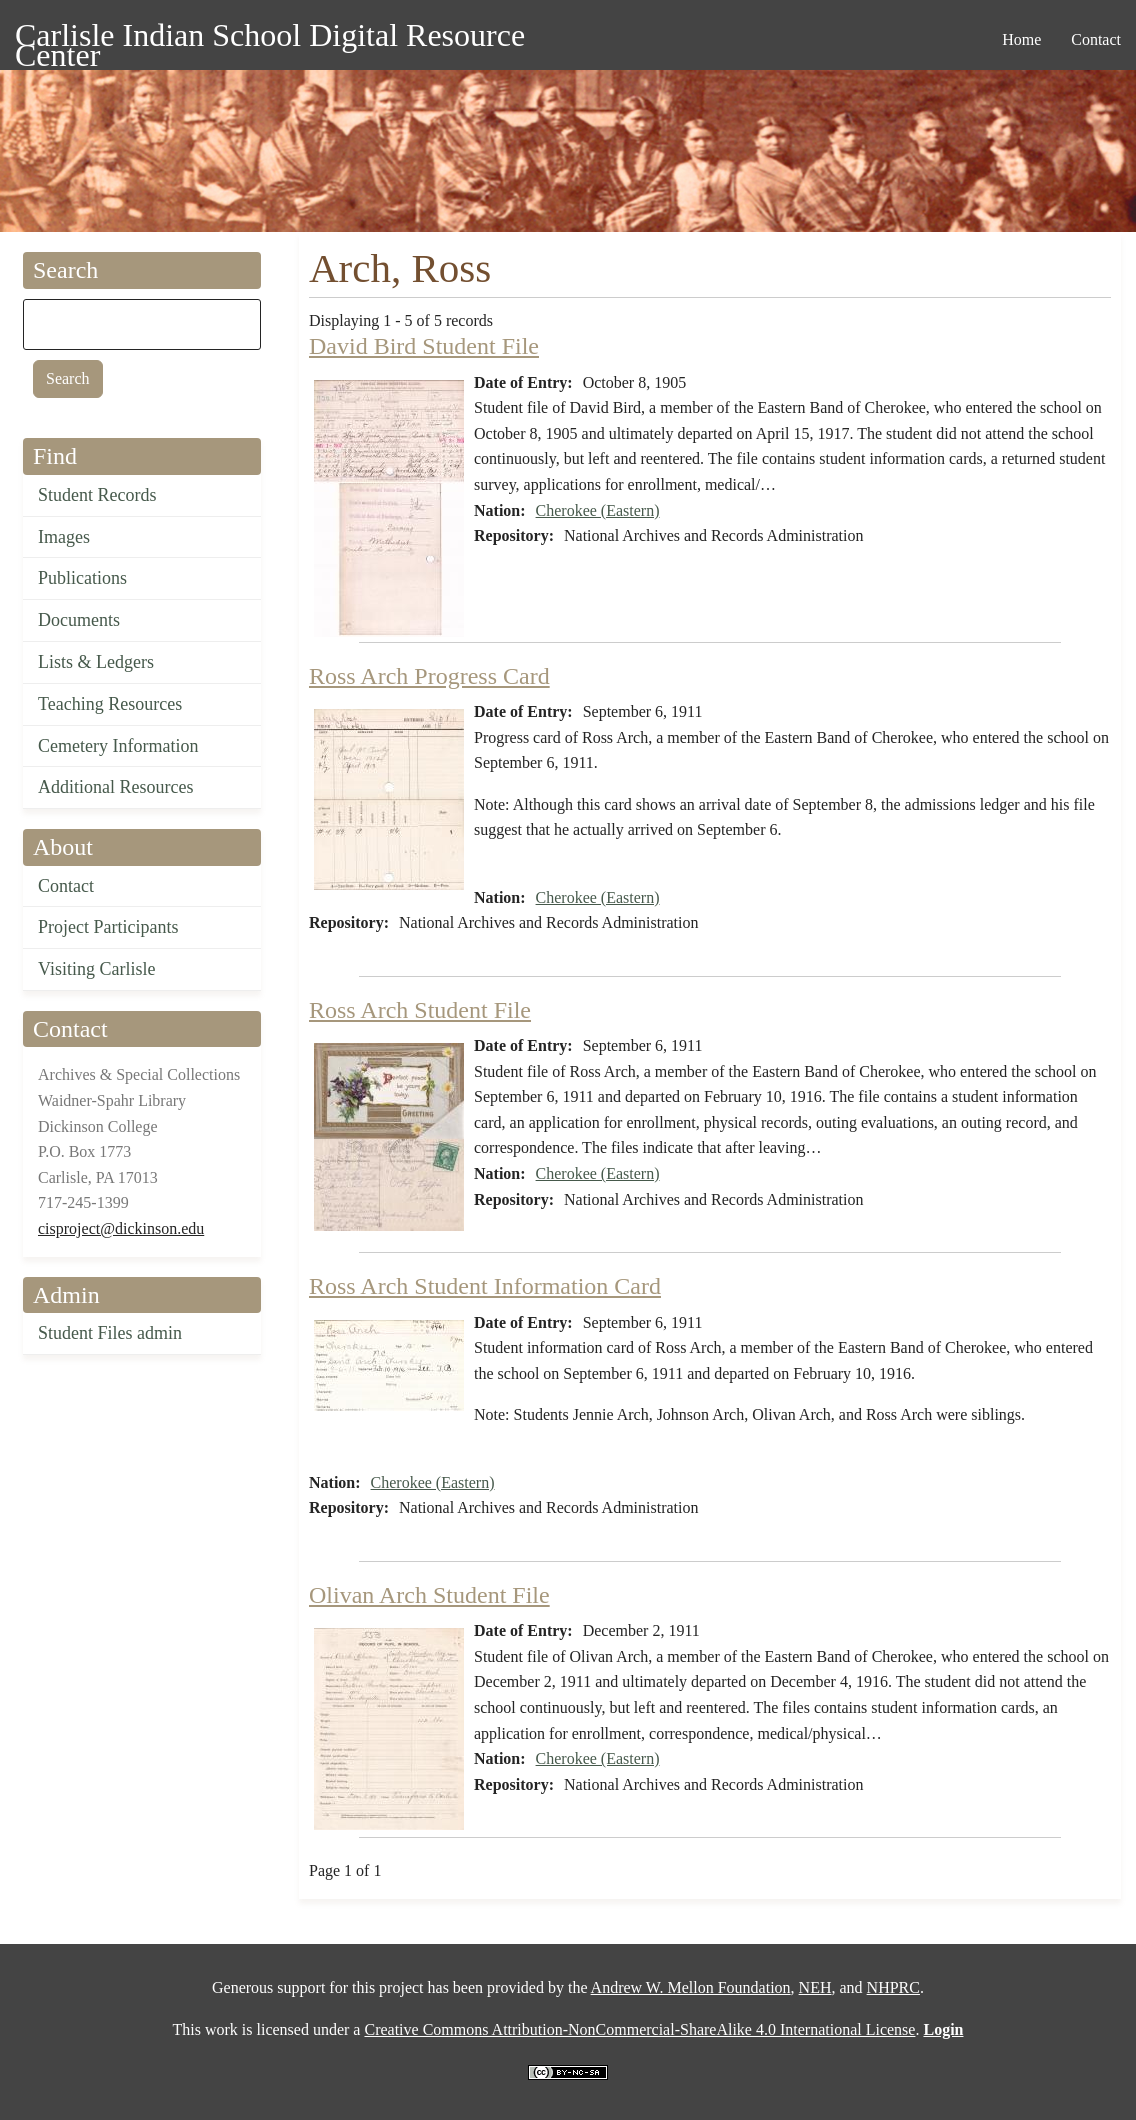 The width and height of the screenshot is (1136, 2120). I want to click on Creative Commons Attribution-NonCommercial-ShareAlike 4.0 International License, so click(639, 2029).